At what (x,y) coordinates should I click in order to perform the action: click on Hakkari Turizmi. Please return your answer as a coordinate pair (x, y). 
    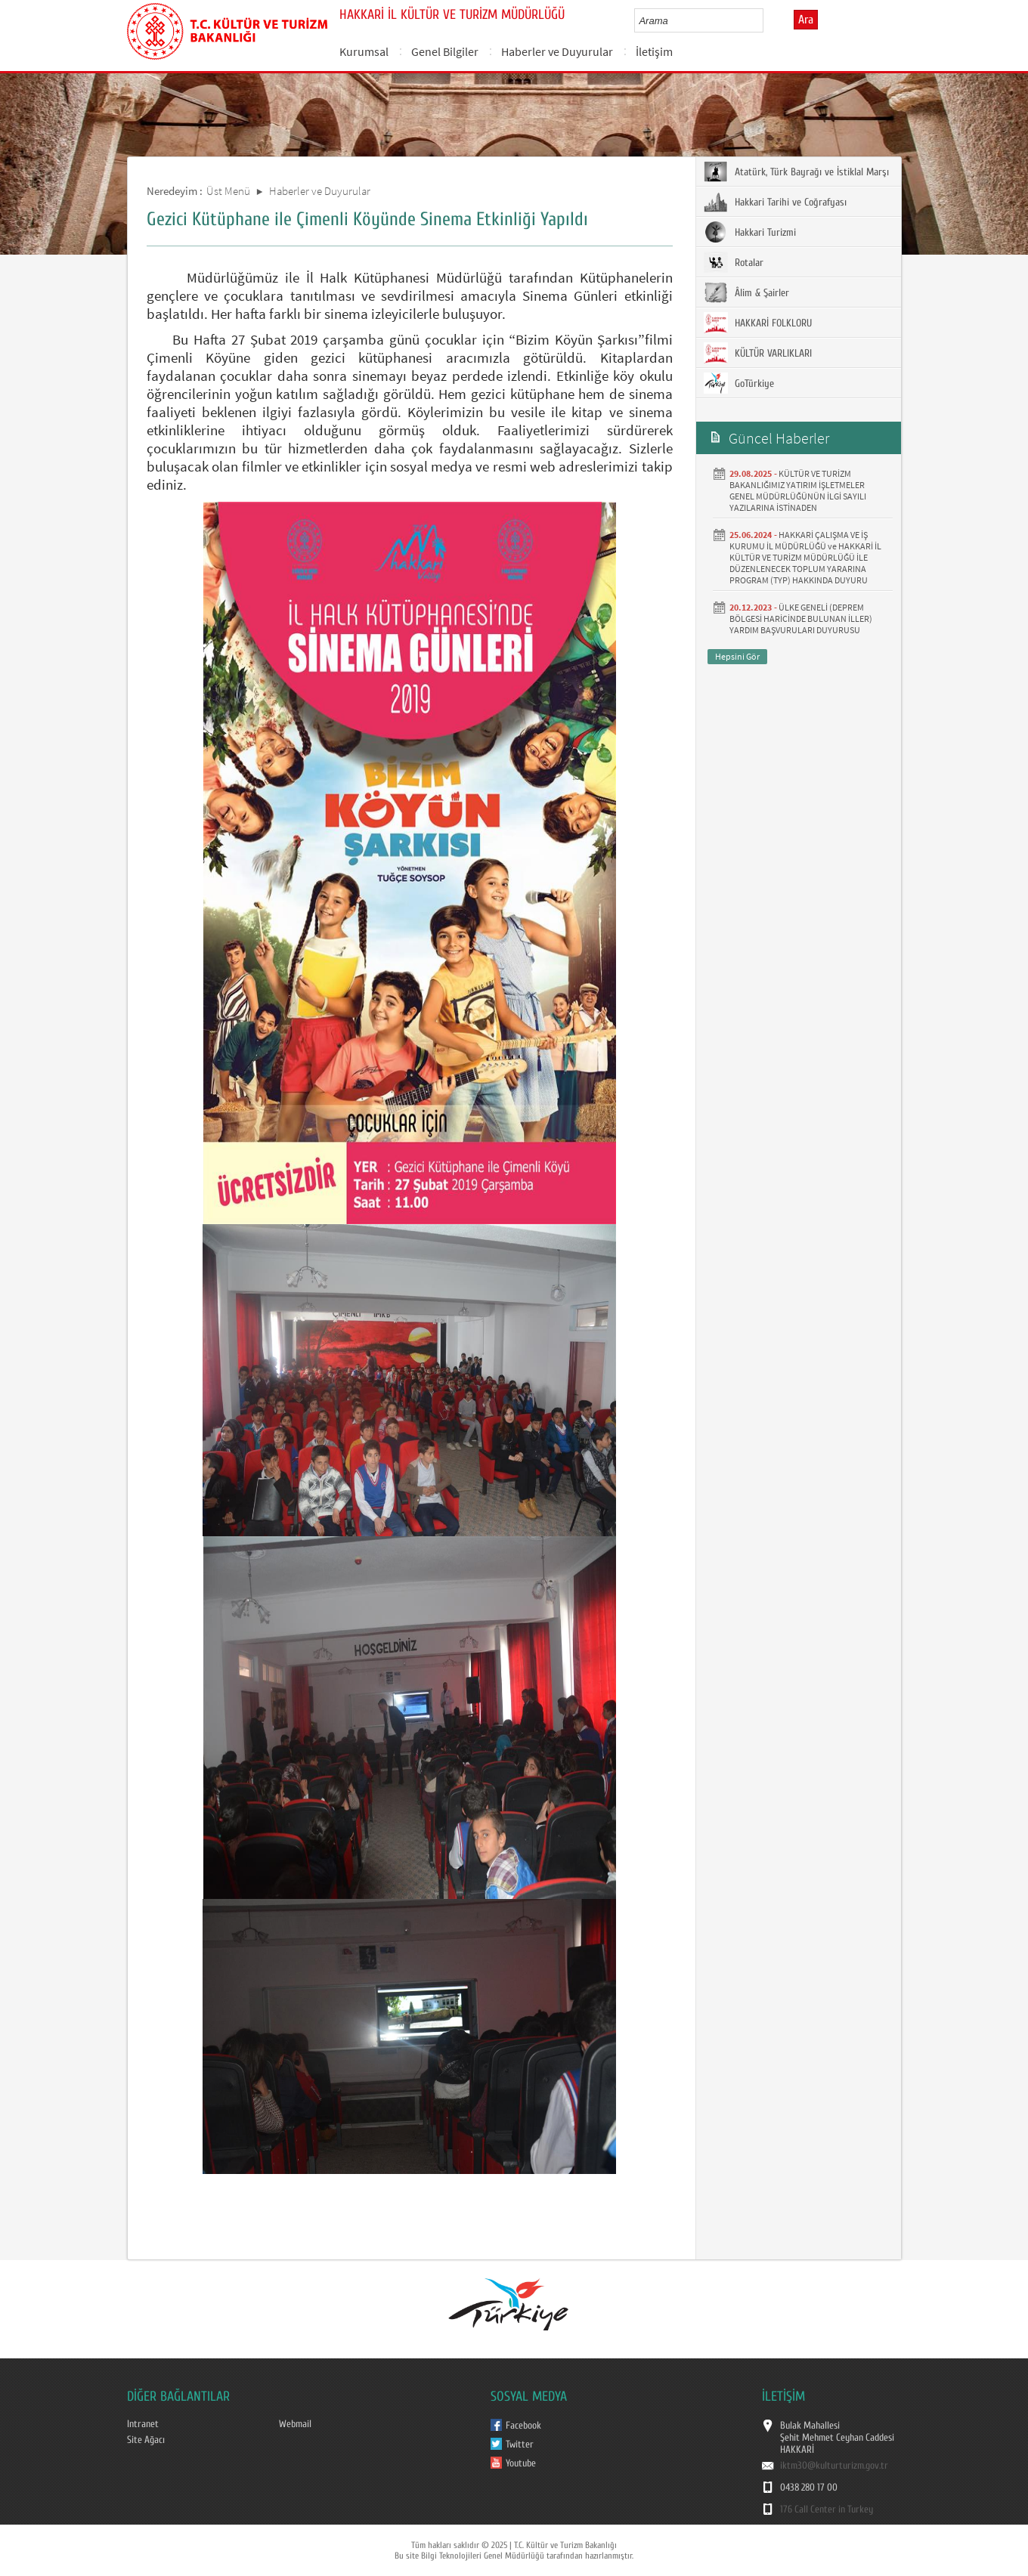
    Looking at the image, I should click on (750, 232).